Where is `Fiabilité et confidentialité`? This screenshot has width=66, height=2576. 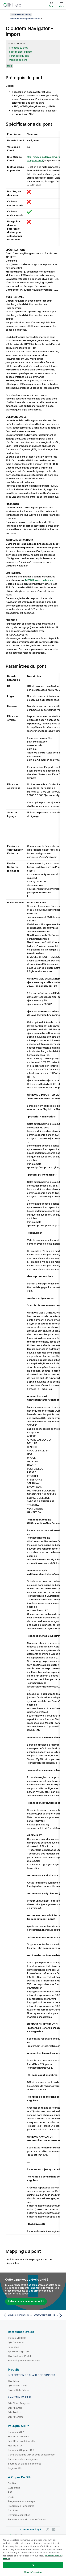
Fiabilité et confidentialité is located at coordinates (22, 2441).